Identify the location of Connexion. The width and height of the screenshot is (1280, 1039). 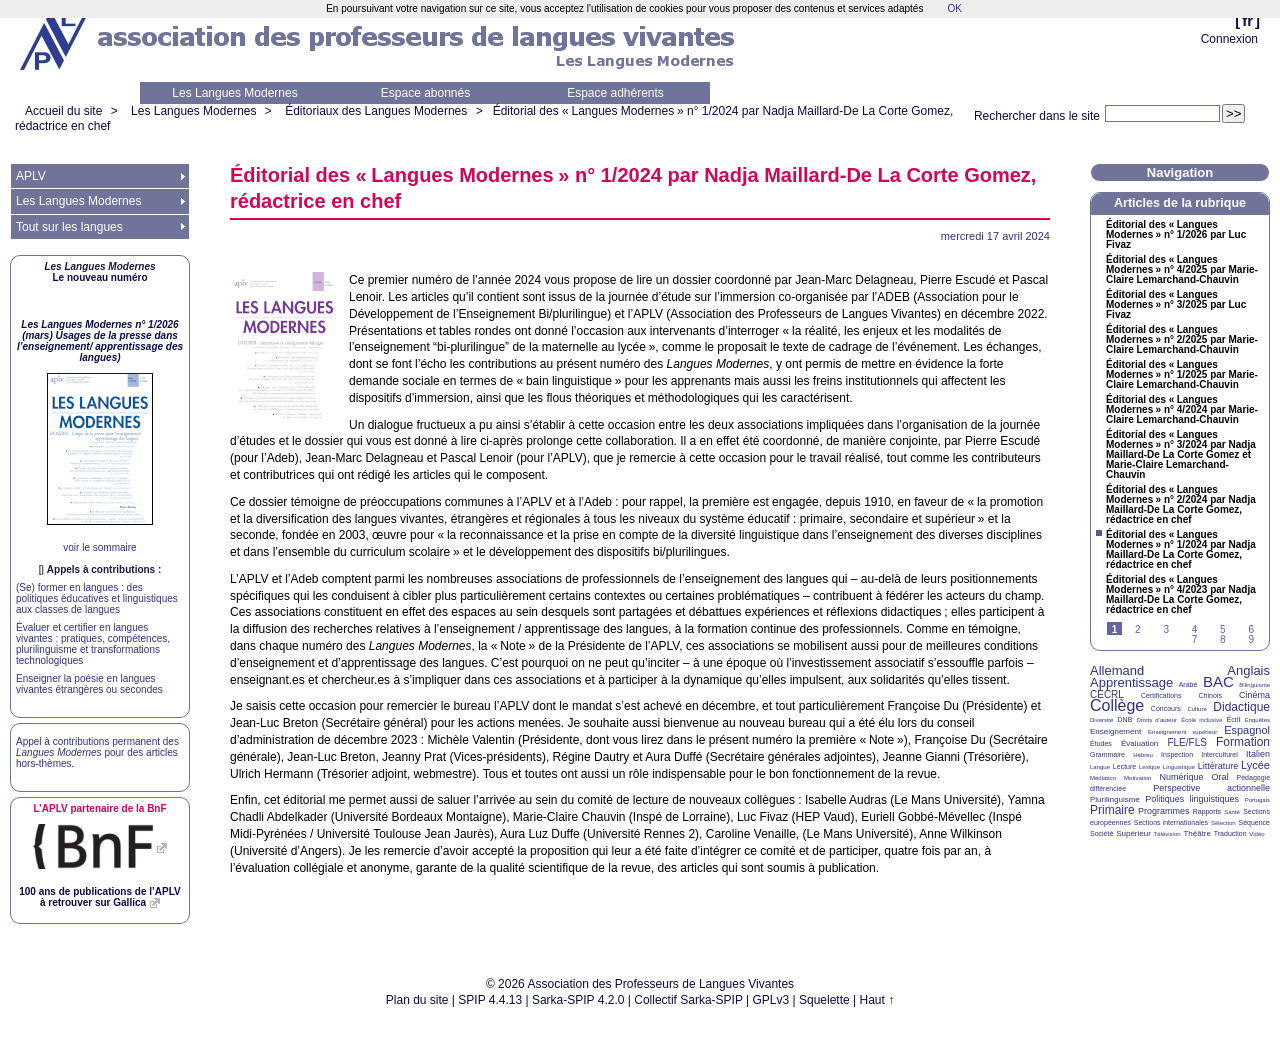
(1229, 39).